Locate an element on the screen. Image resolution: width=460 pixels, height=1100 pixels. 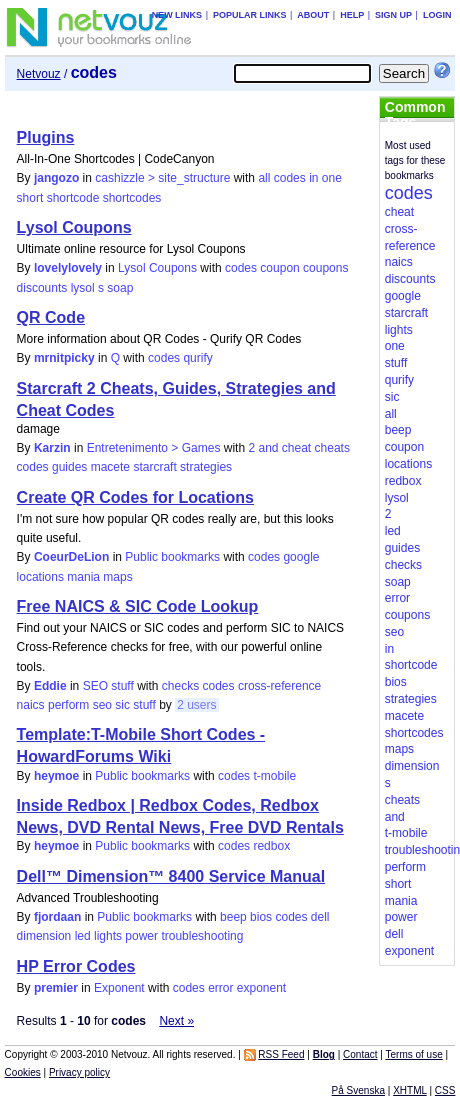
Popular links is located at coordinates (250, 15).